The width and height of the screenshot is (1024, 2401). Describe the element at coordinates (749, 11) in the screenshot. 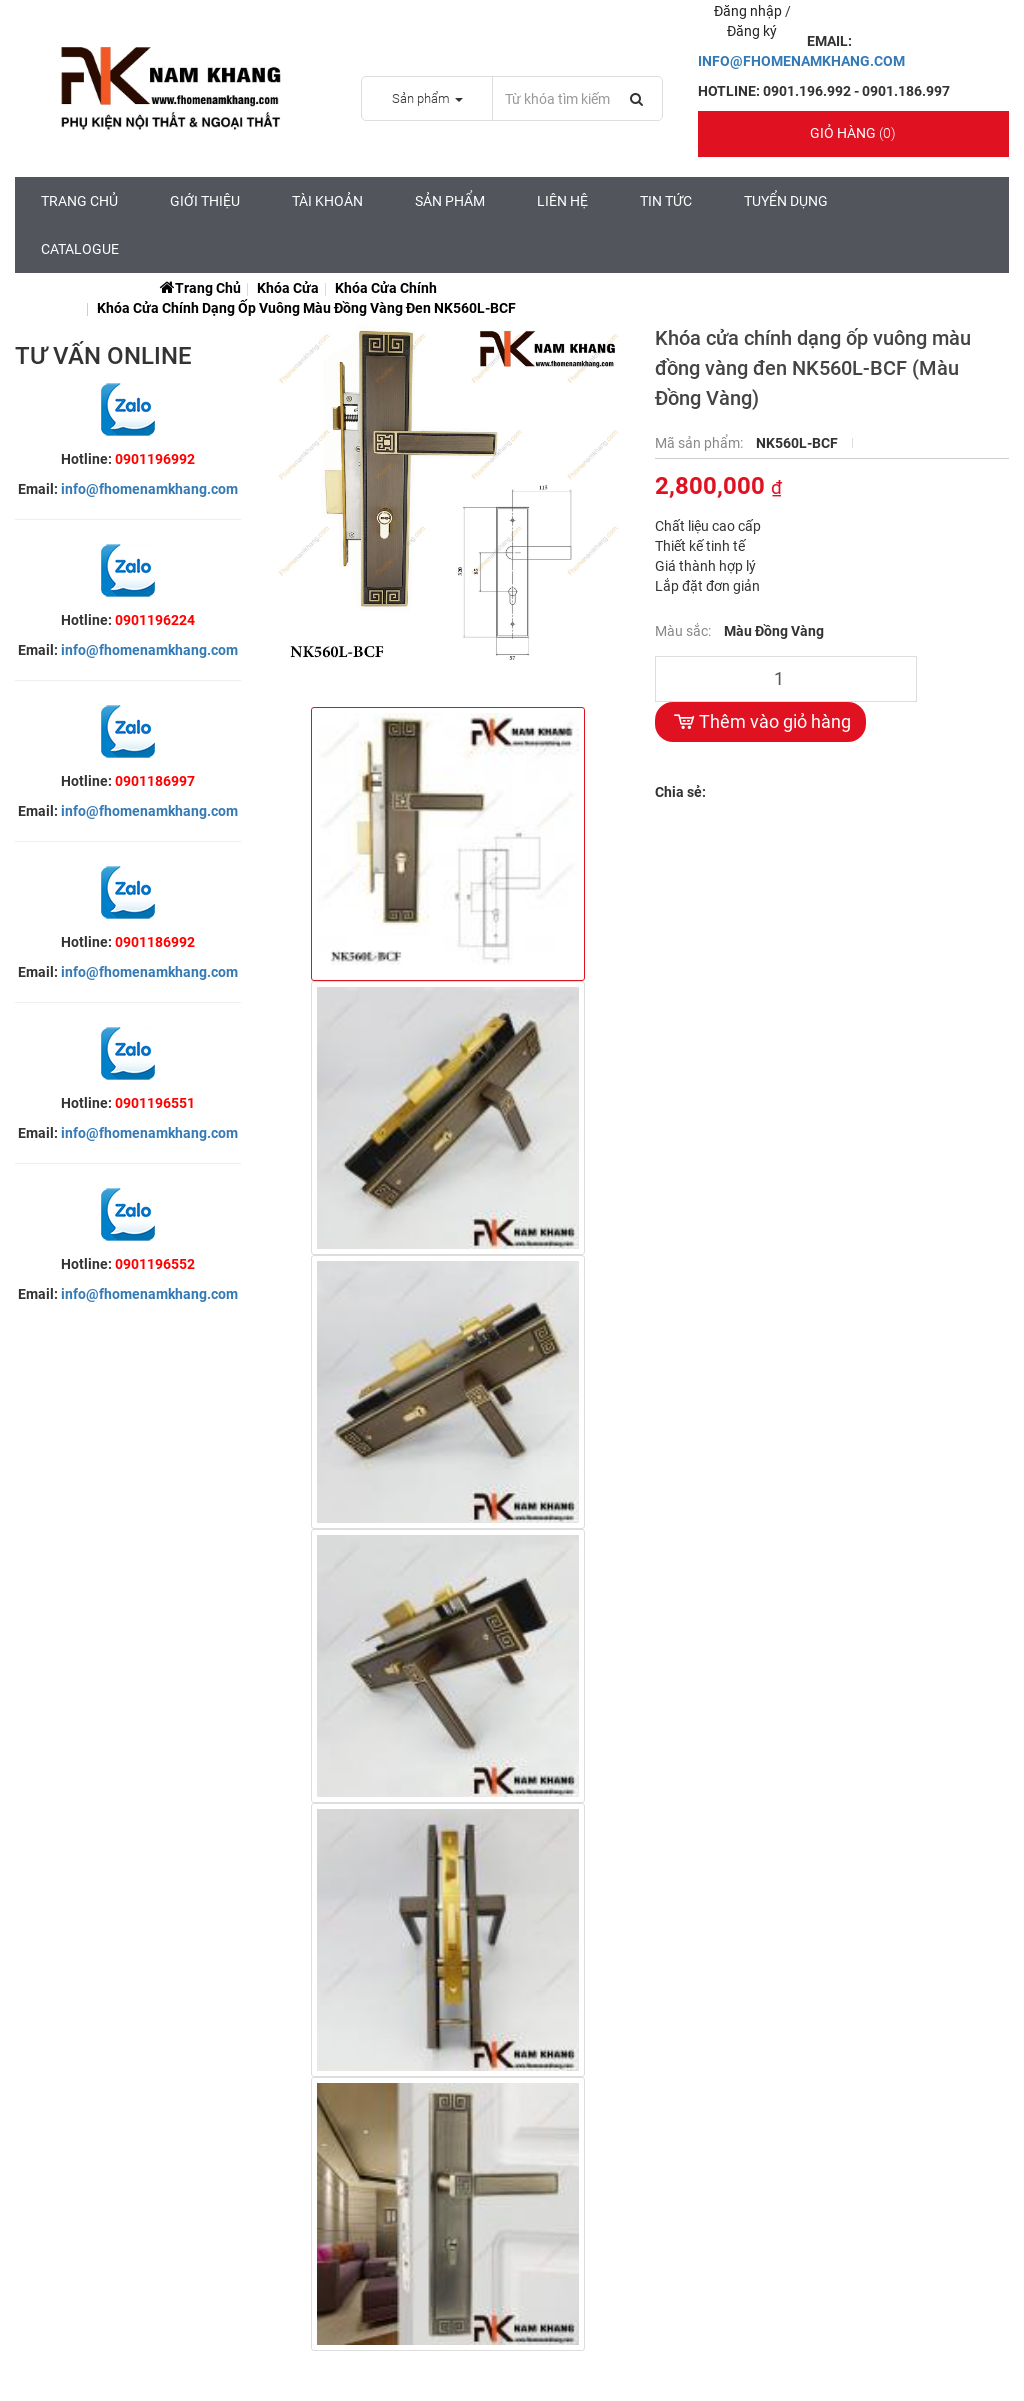

I see `Đăng nhập` at that location.